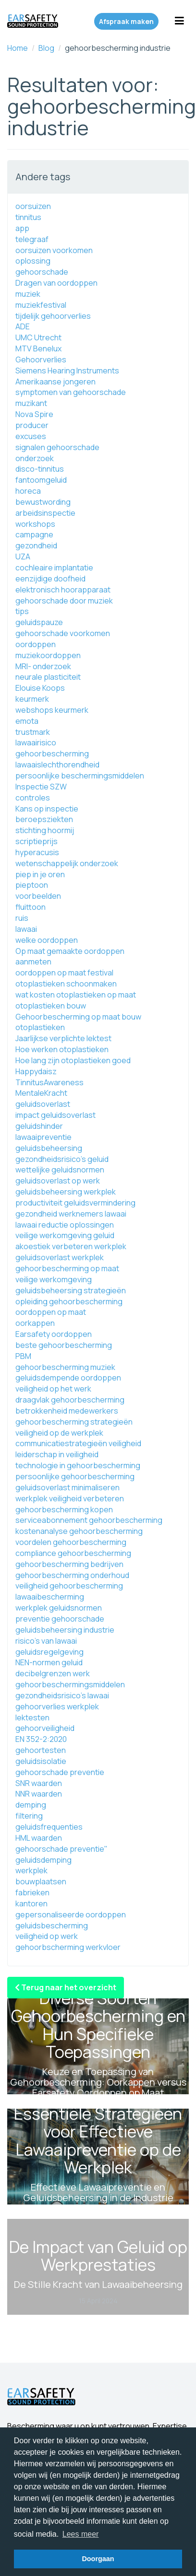  I want to click on gepersonaliseerde oordoppen, so click(70, 1914).